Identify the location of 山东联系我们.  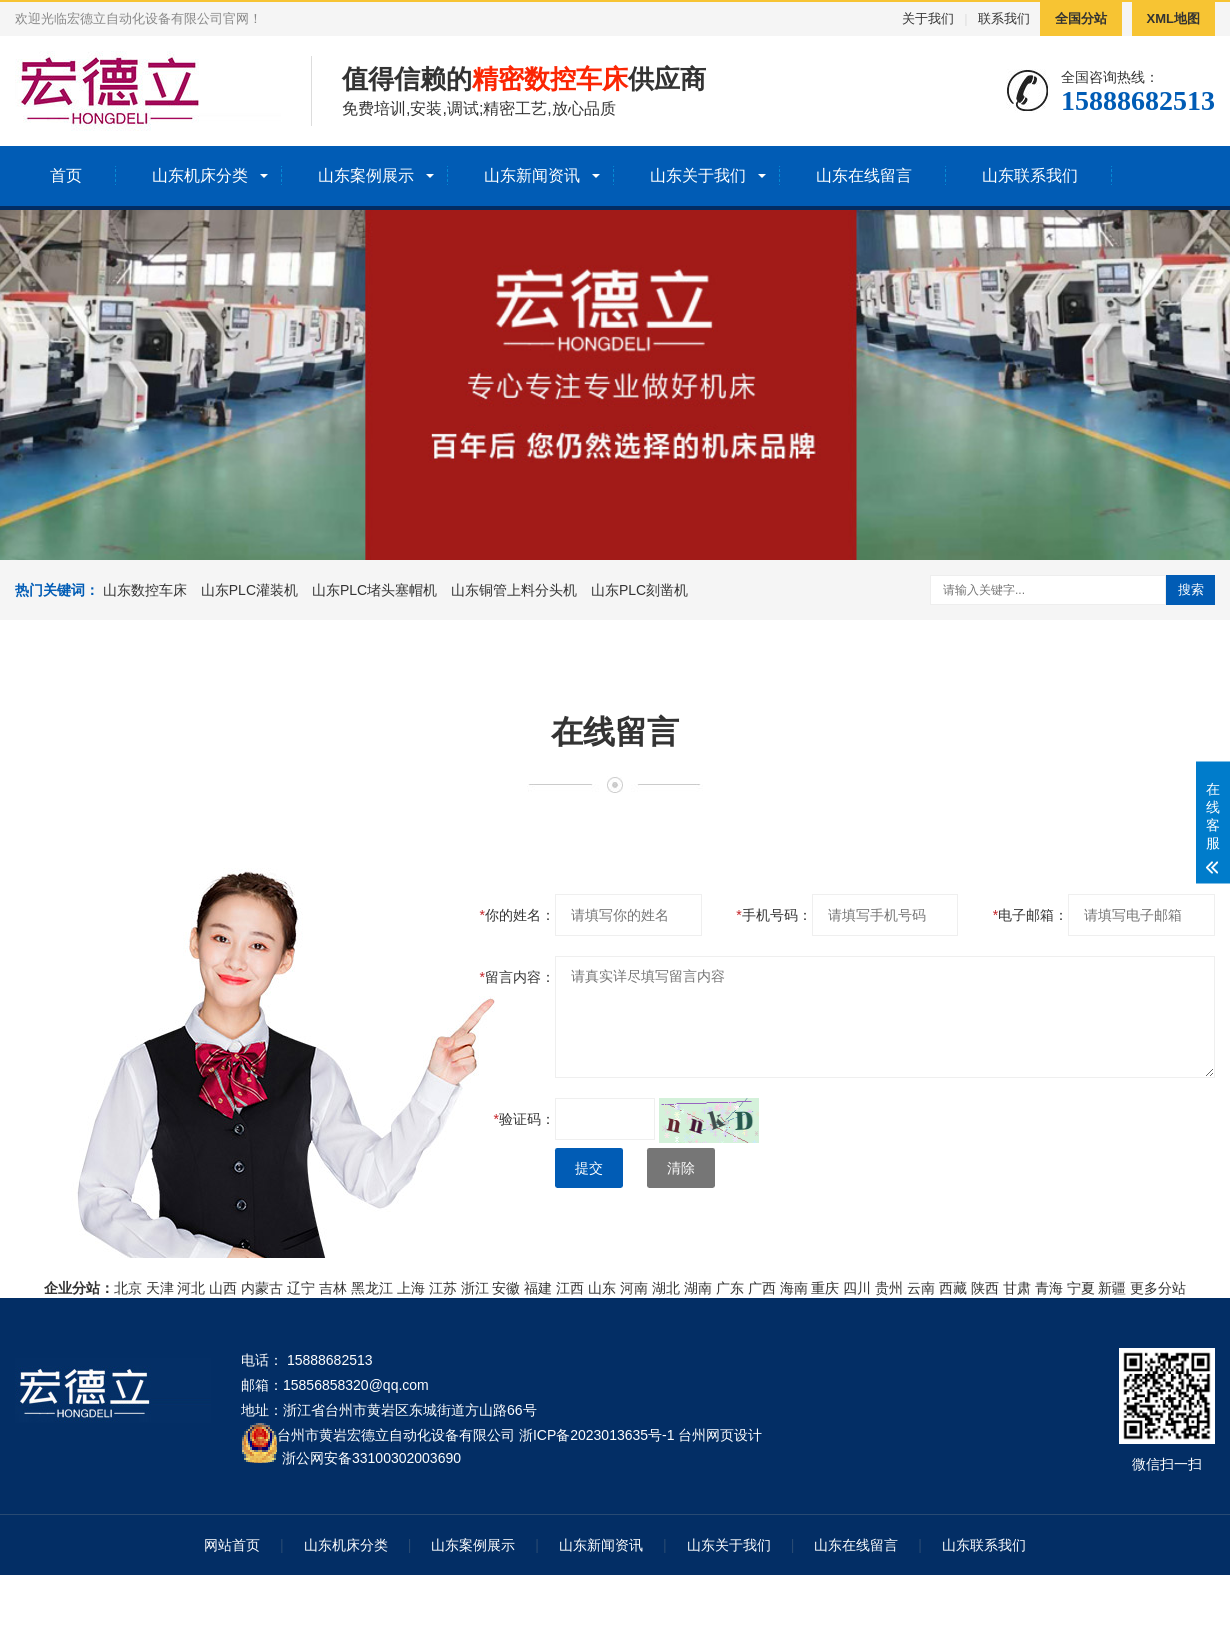
(1030, 175).